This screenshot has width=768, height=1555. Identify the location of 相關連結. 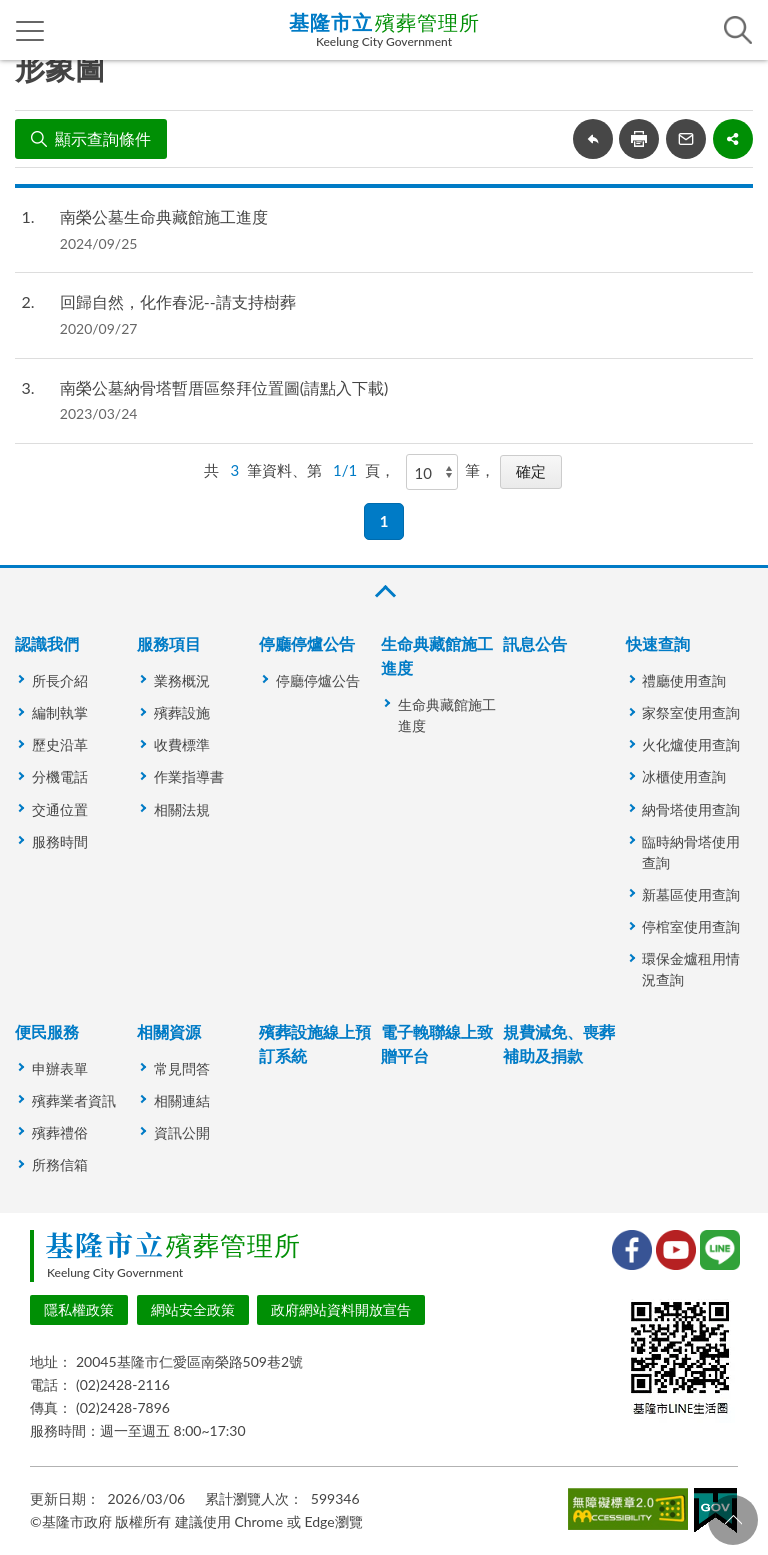
(182, 1100).